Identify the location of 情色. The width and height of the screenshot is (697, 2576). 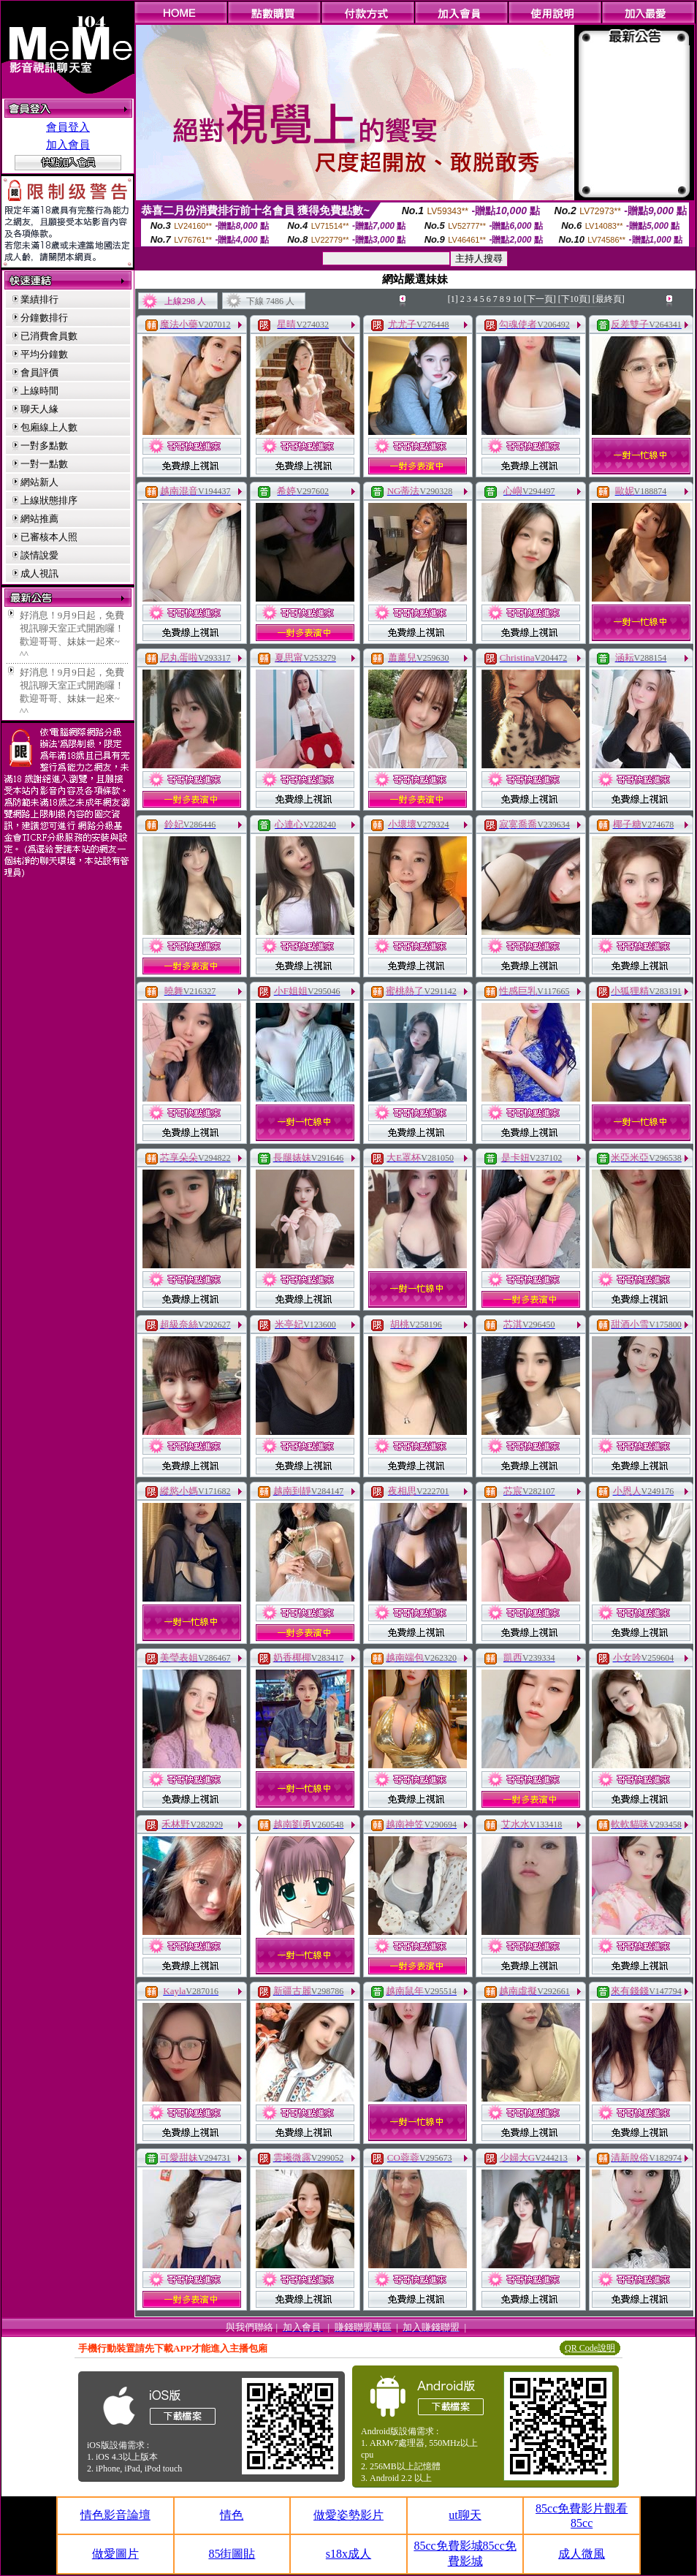
(231, 2515).